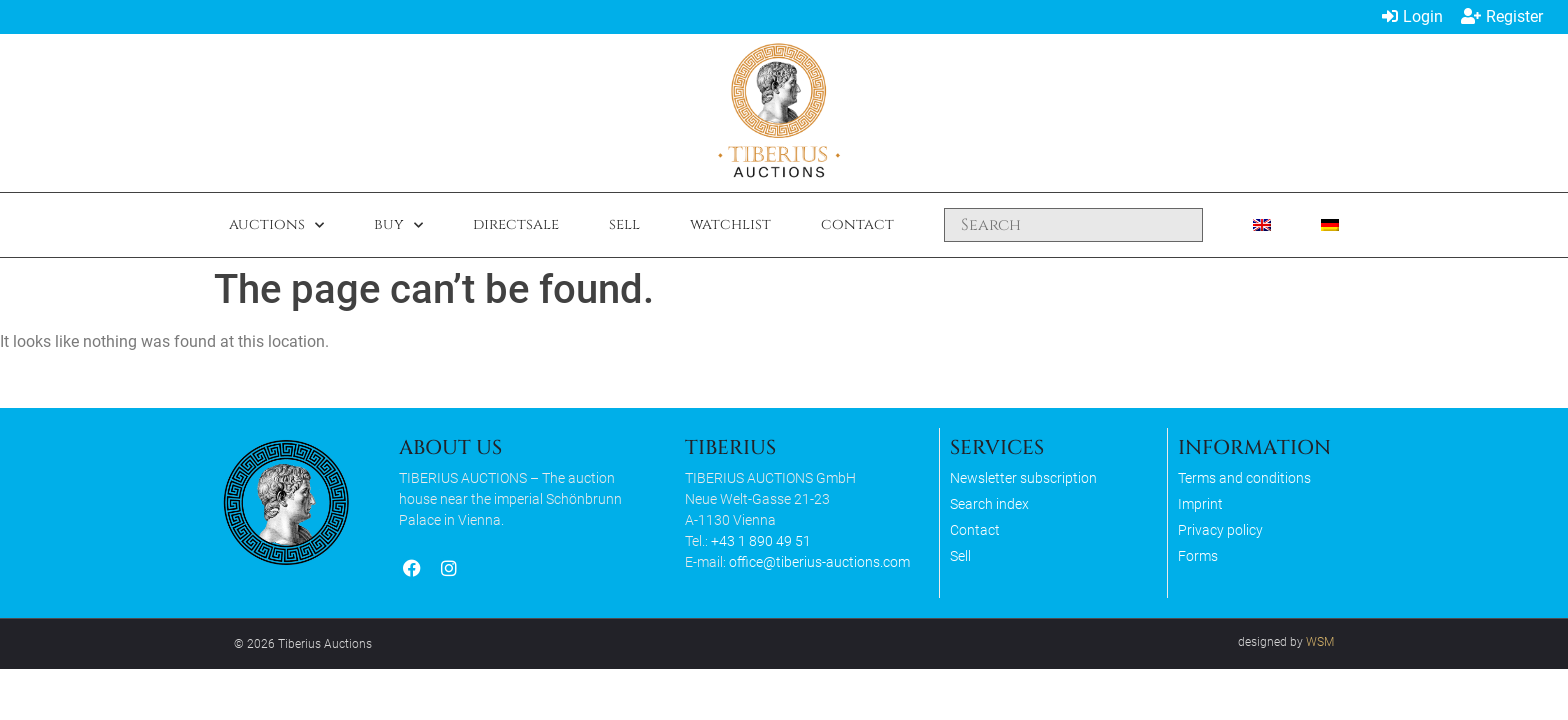 Image resolution: width=1568 pixels, height=720 pixels. Describe the element at coordinates (730, 224) in the screenshot. I see `Watchlist` at that location.